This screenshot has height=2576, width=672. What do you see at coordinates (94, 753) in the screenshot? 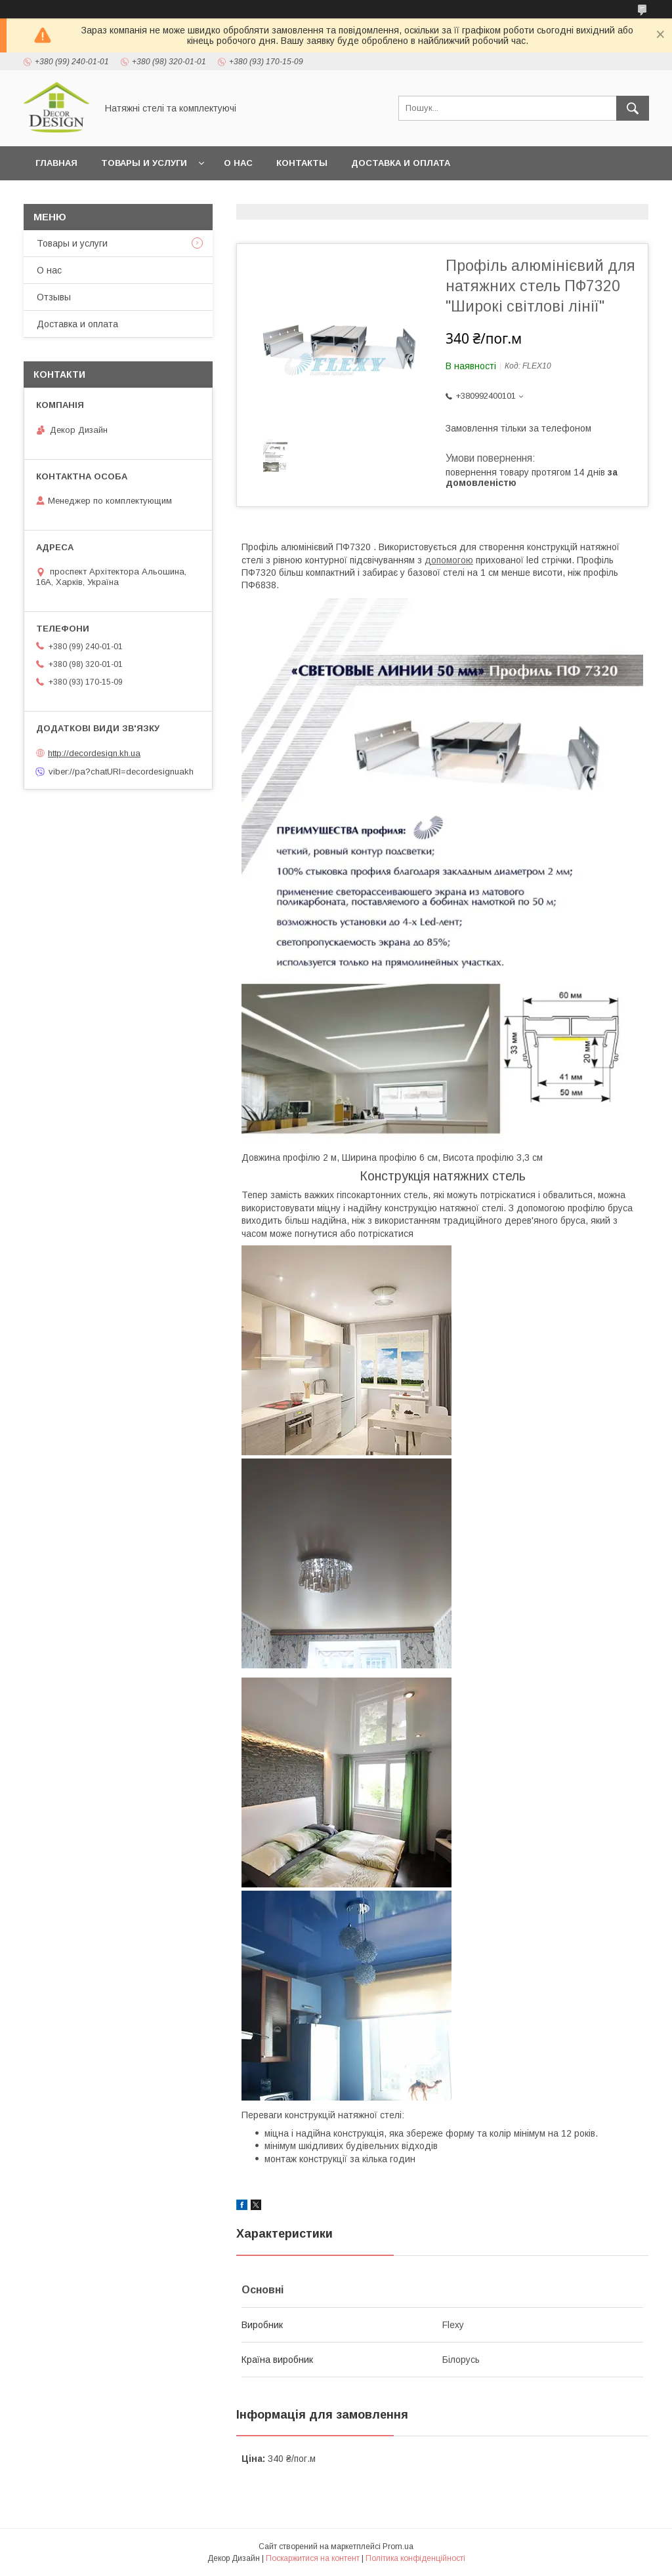
I see `http://decordesign.kh.ua` at bounding box center [94, 753].